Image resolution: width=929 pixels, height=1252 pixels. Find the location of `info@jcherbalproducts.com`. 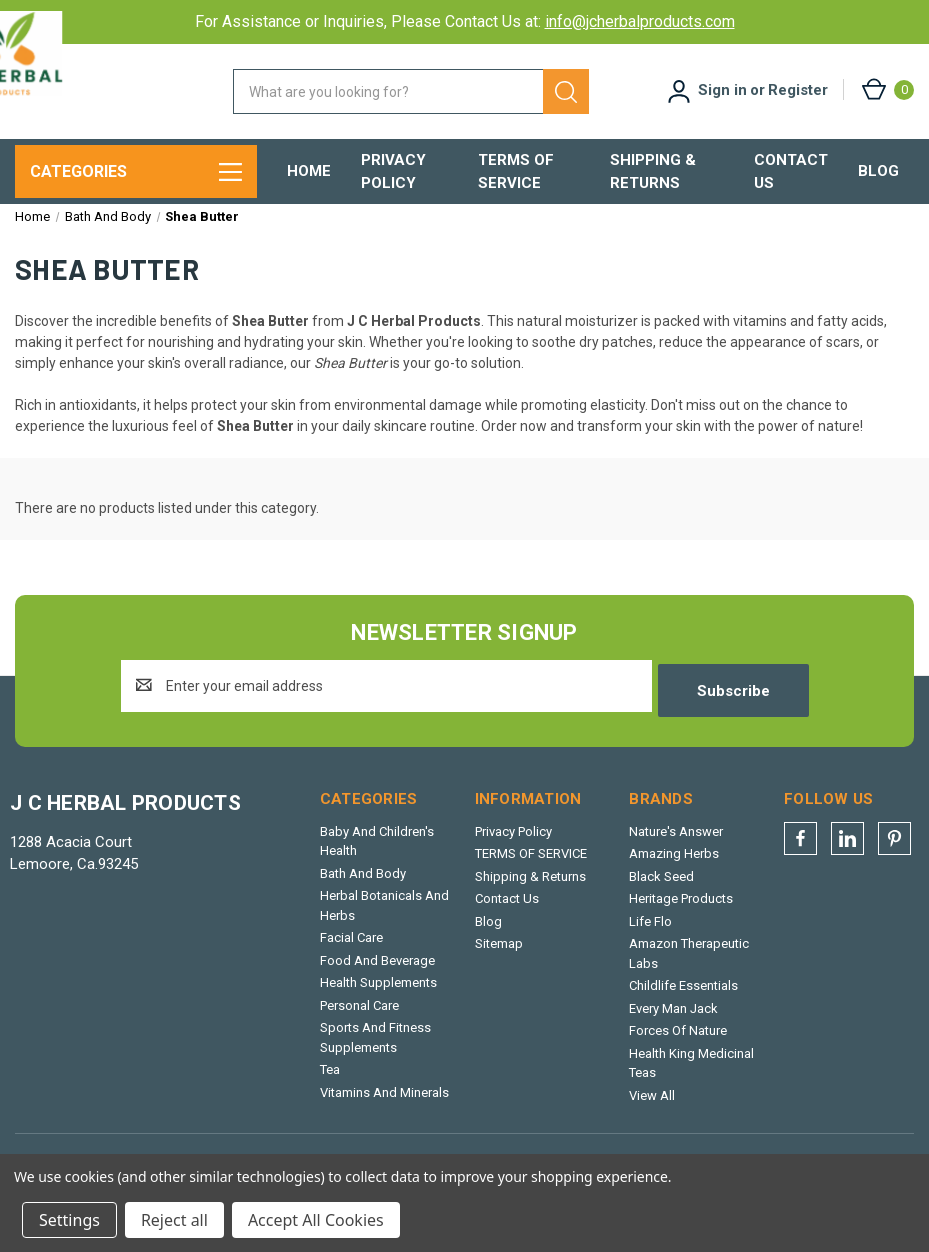

info@jcherbalproducts.com is located at coordinates (640, 21).